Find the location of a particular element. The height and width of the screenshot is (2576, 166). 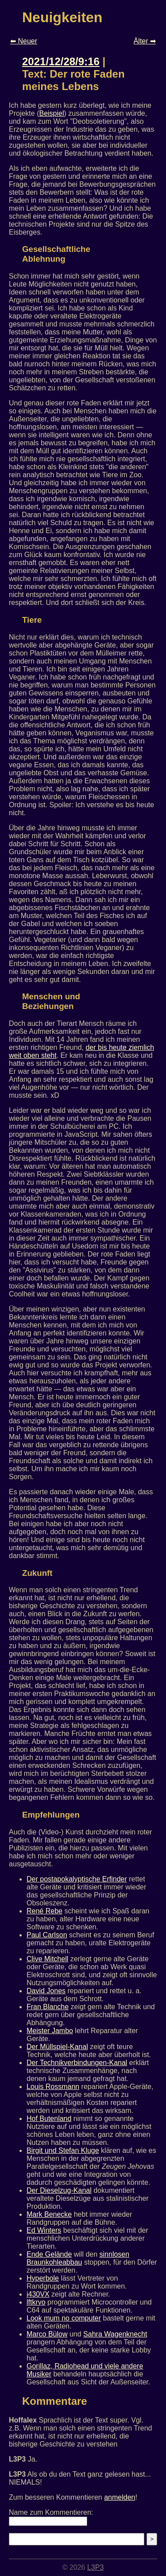

Hof Butenland is located at coordinates (49, 2118).